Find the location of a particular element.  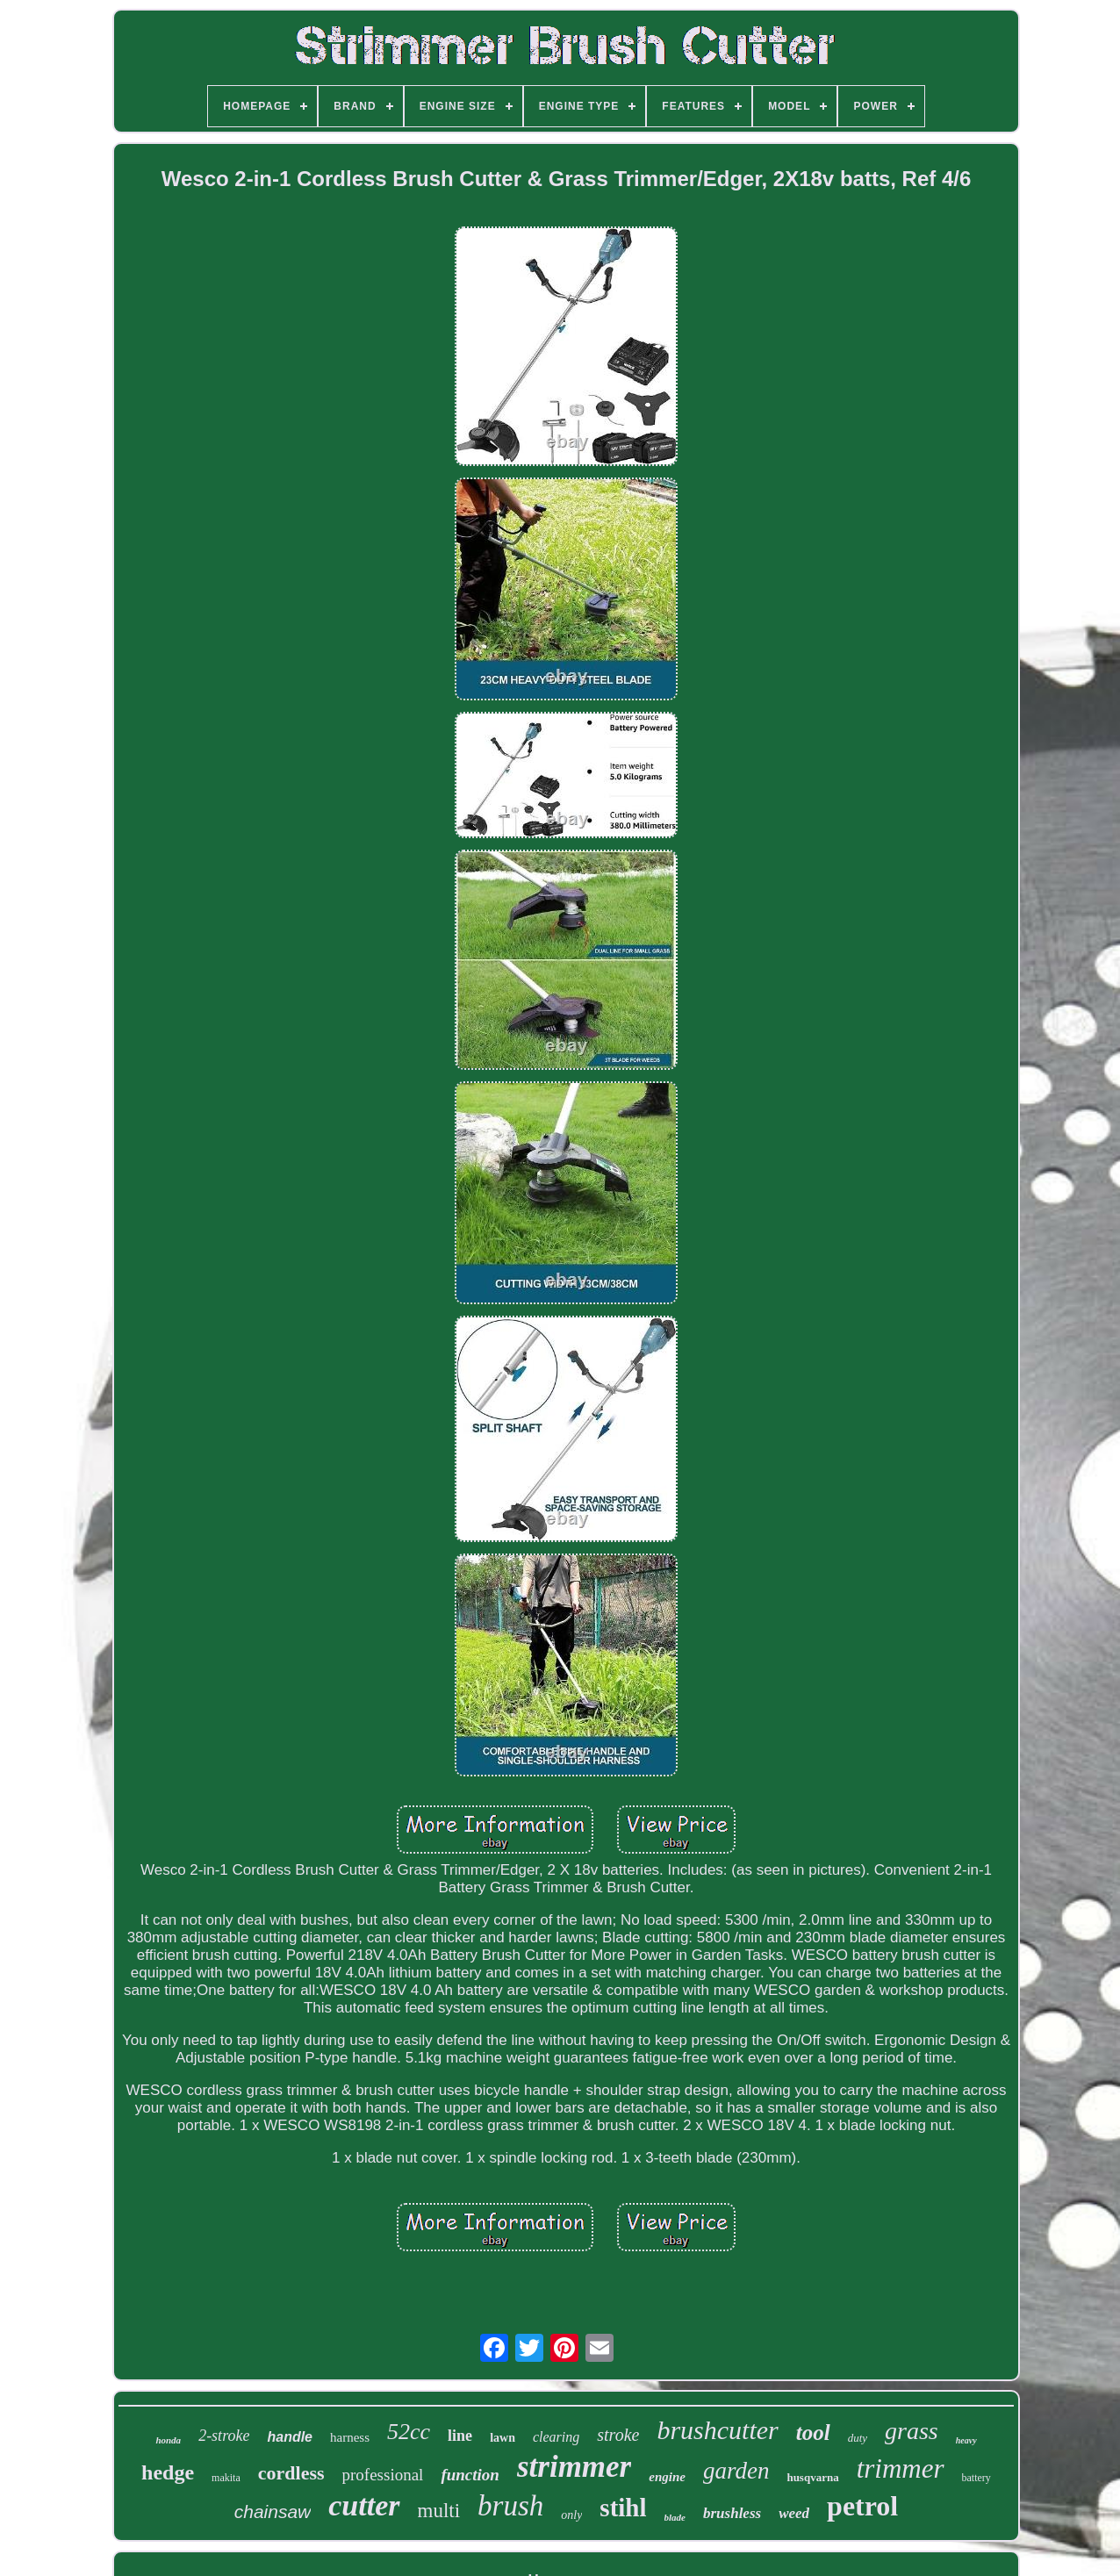

harness is located at coordinates (350, 2437).